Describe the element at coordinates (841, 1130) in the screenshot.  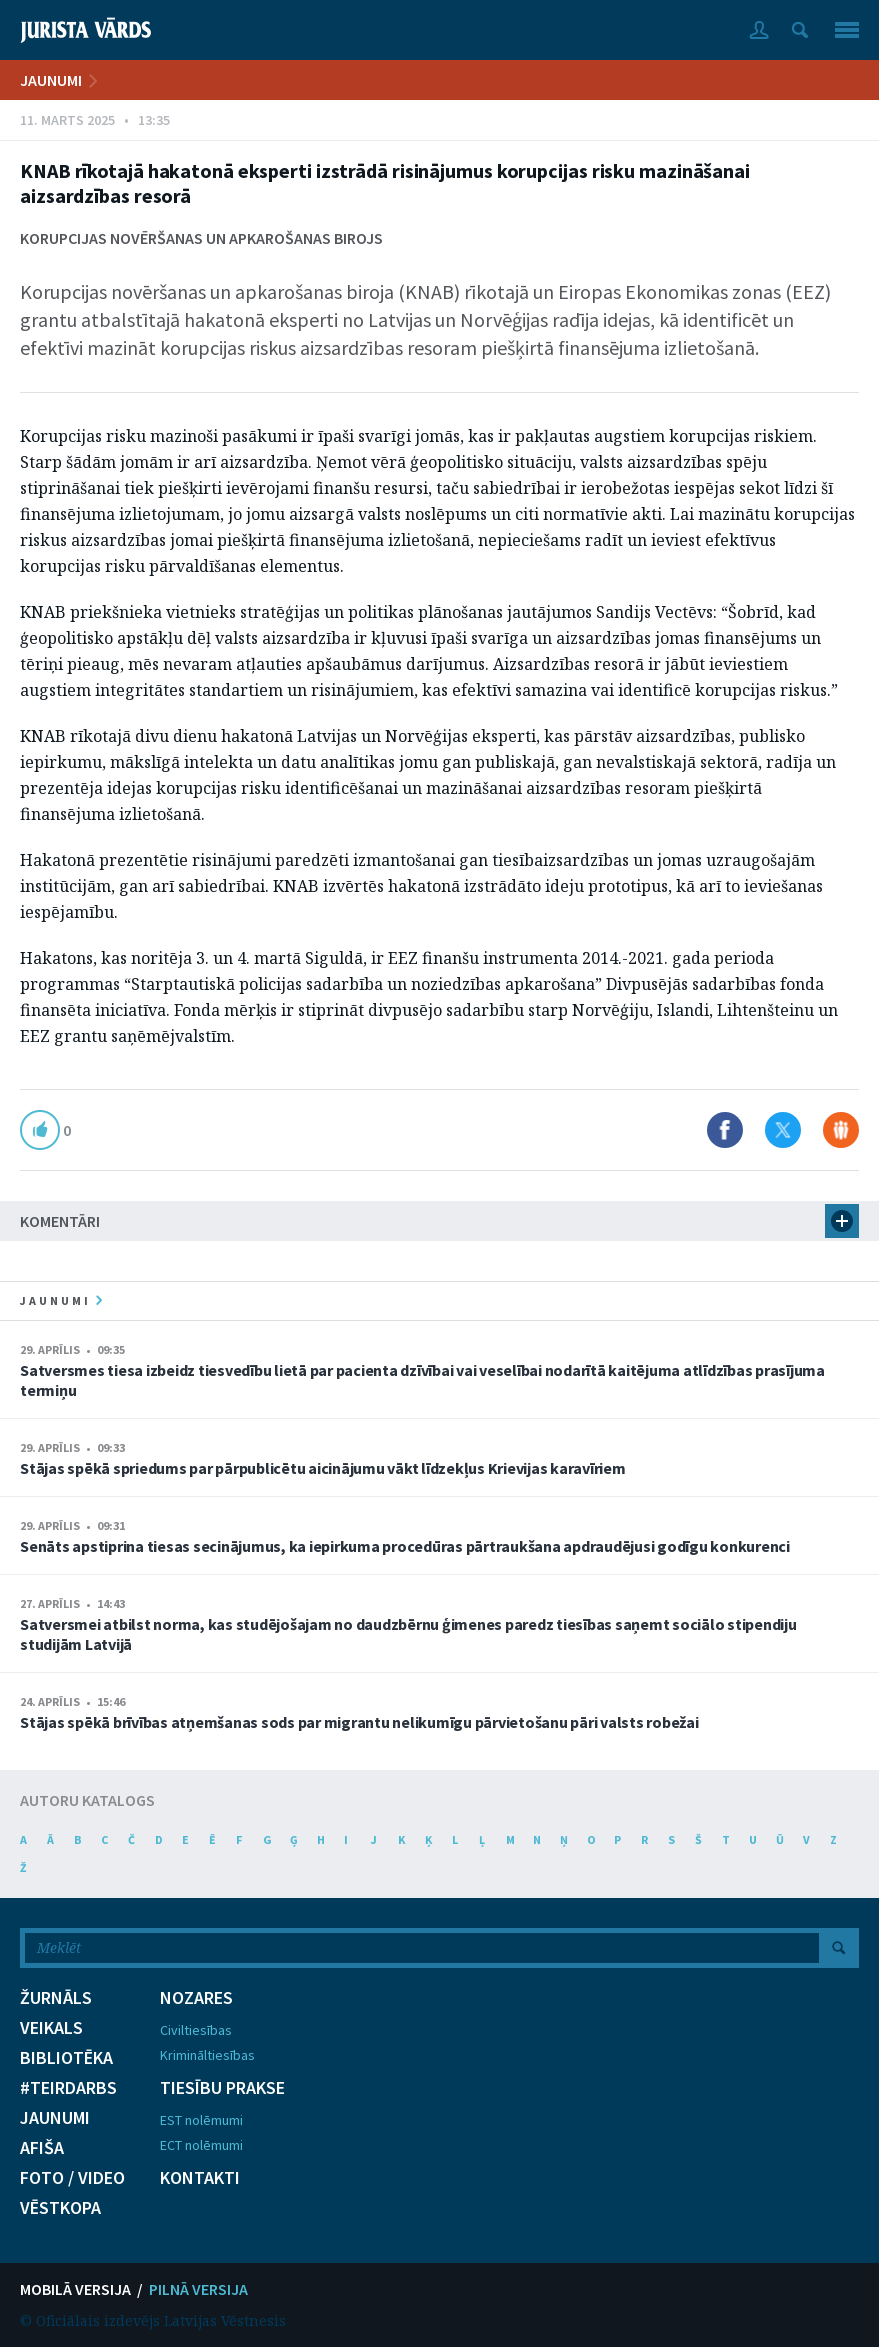
I see `Dalīties Draugiem.lv` at that location.